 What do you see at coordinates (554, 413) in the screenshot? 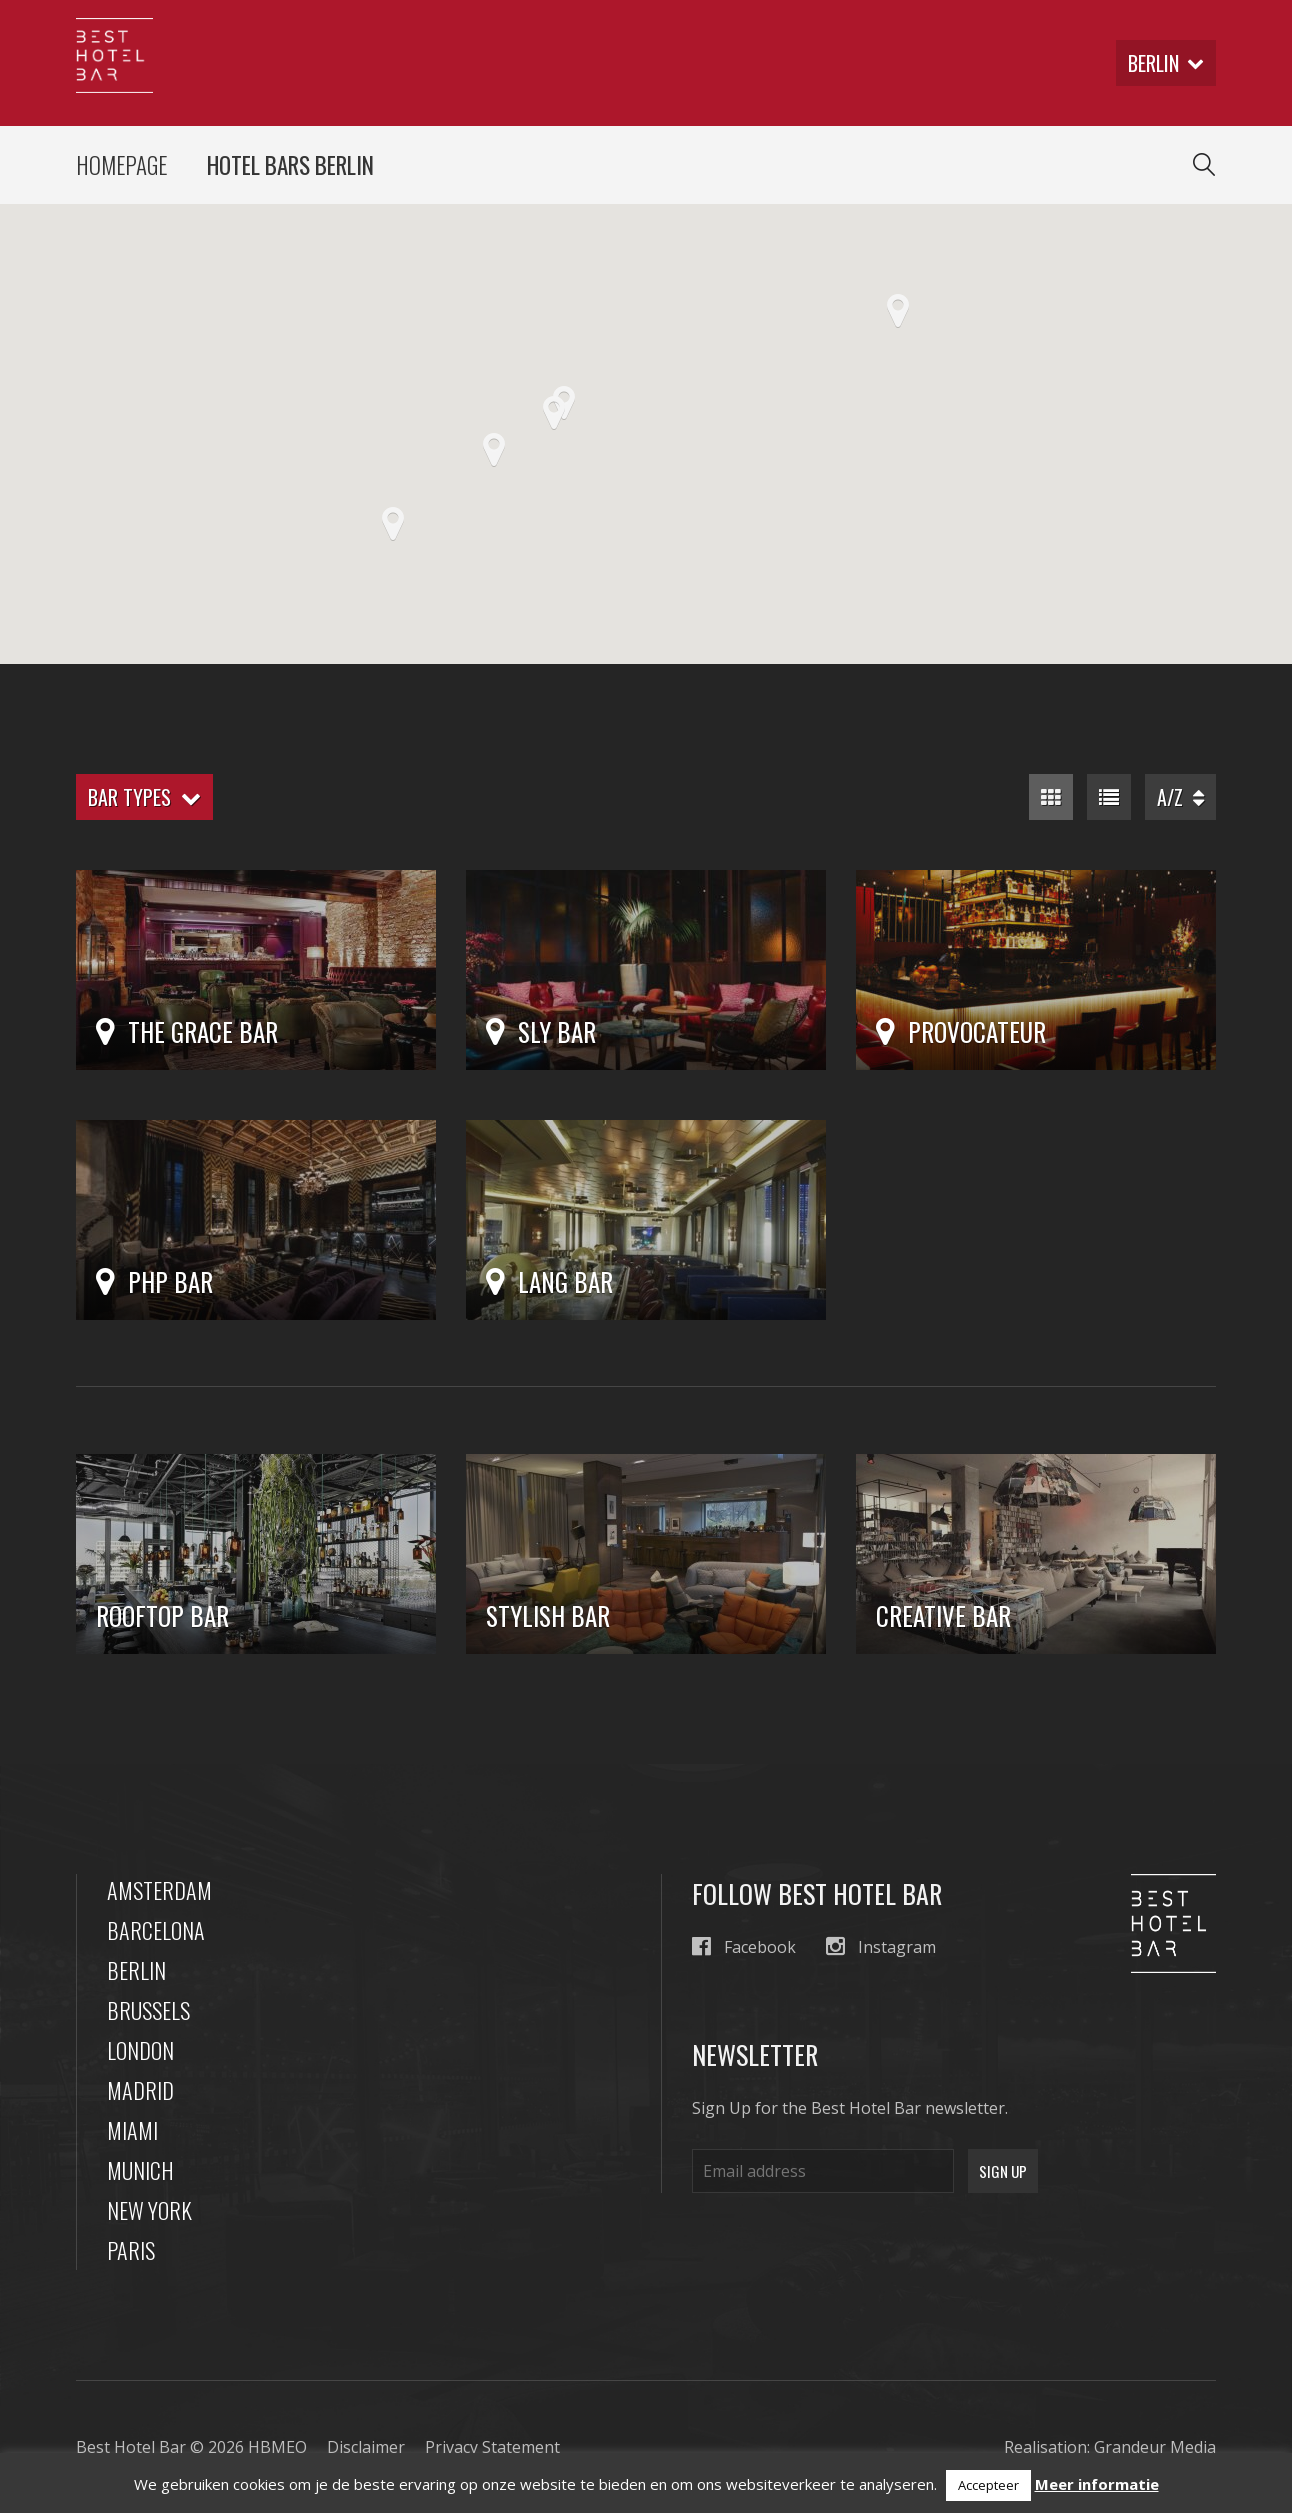
I see `[button]` at bounding box center [554, 413].